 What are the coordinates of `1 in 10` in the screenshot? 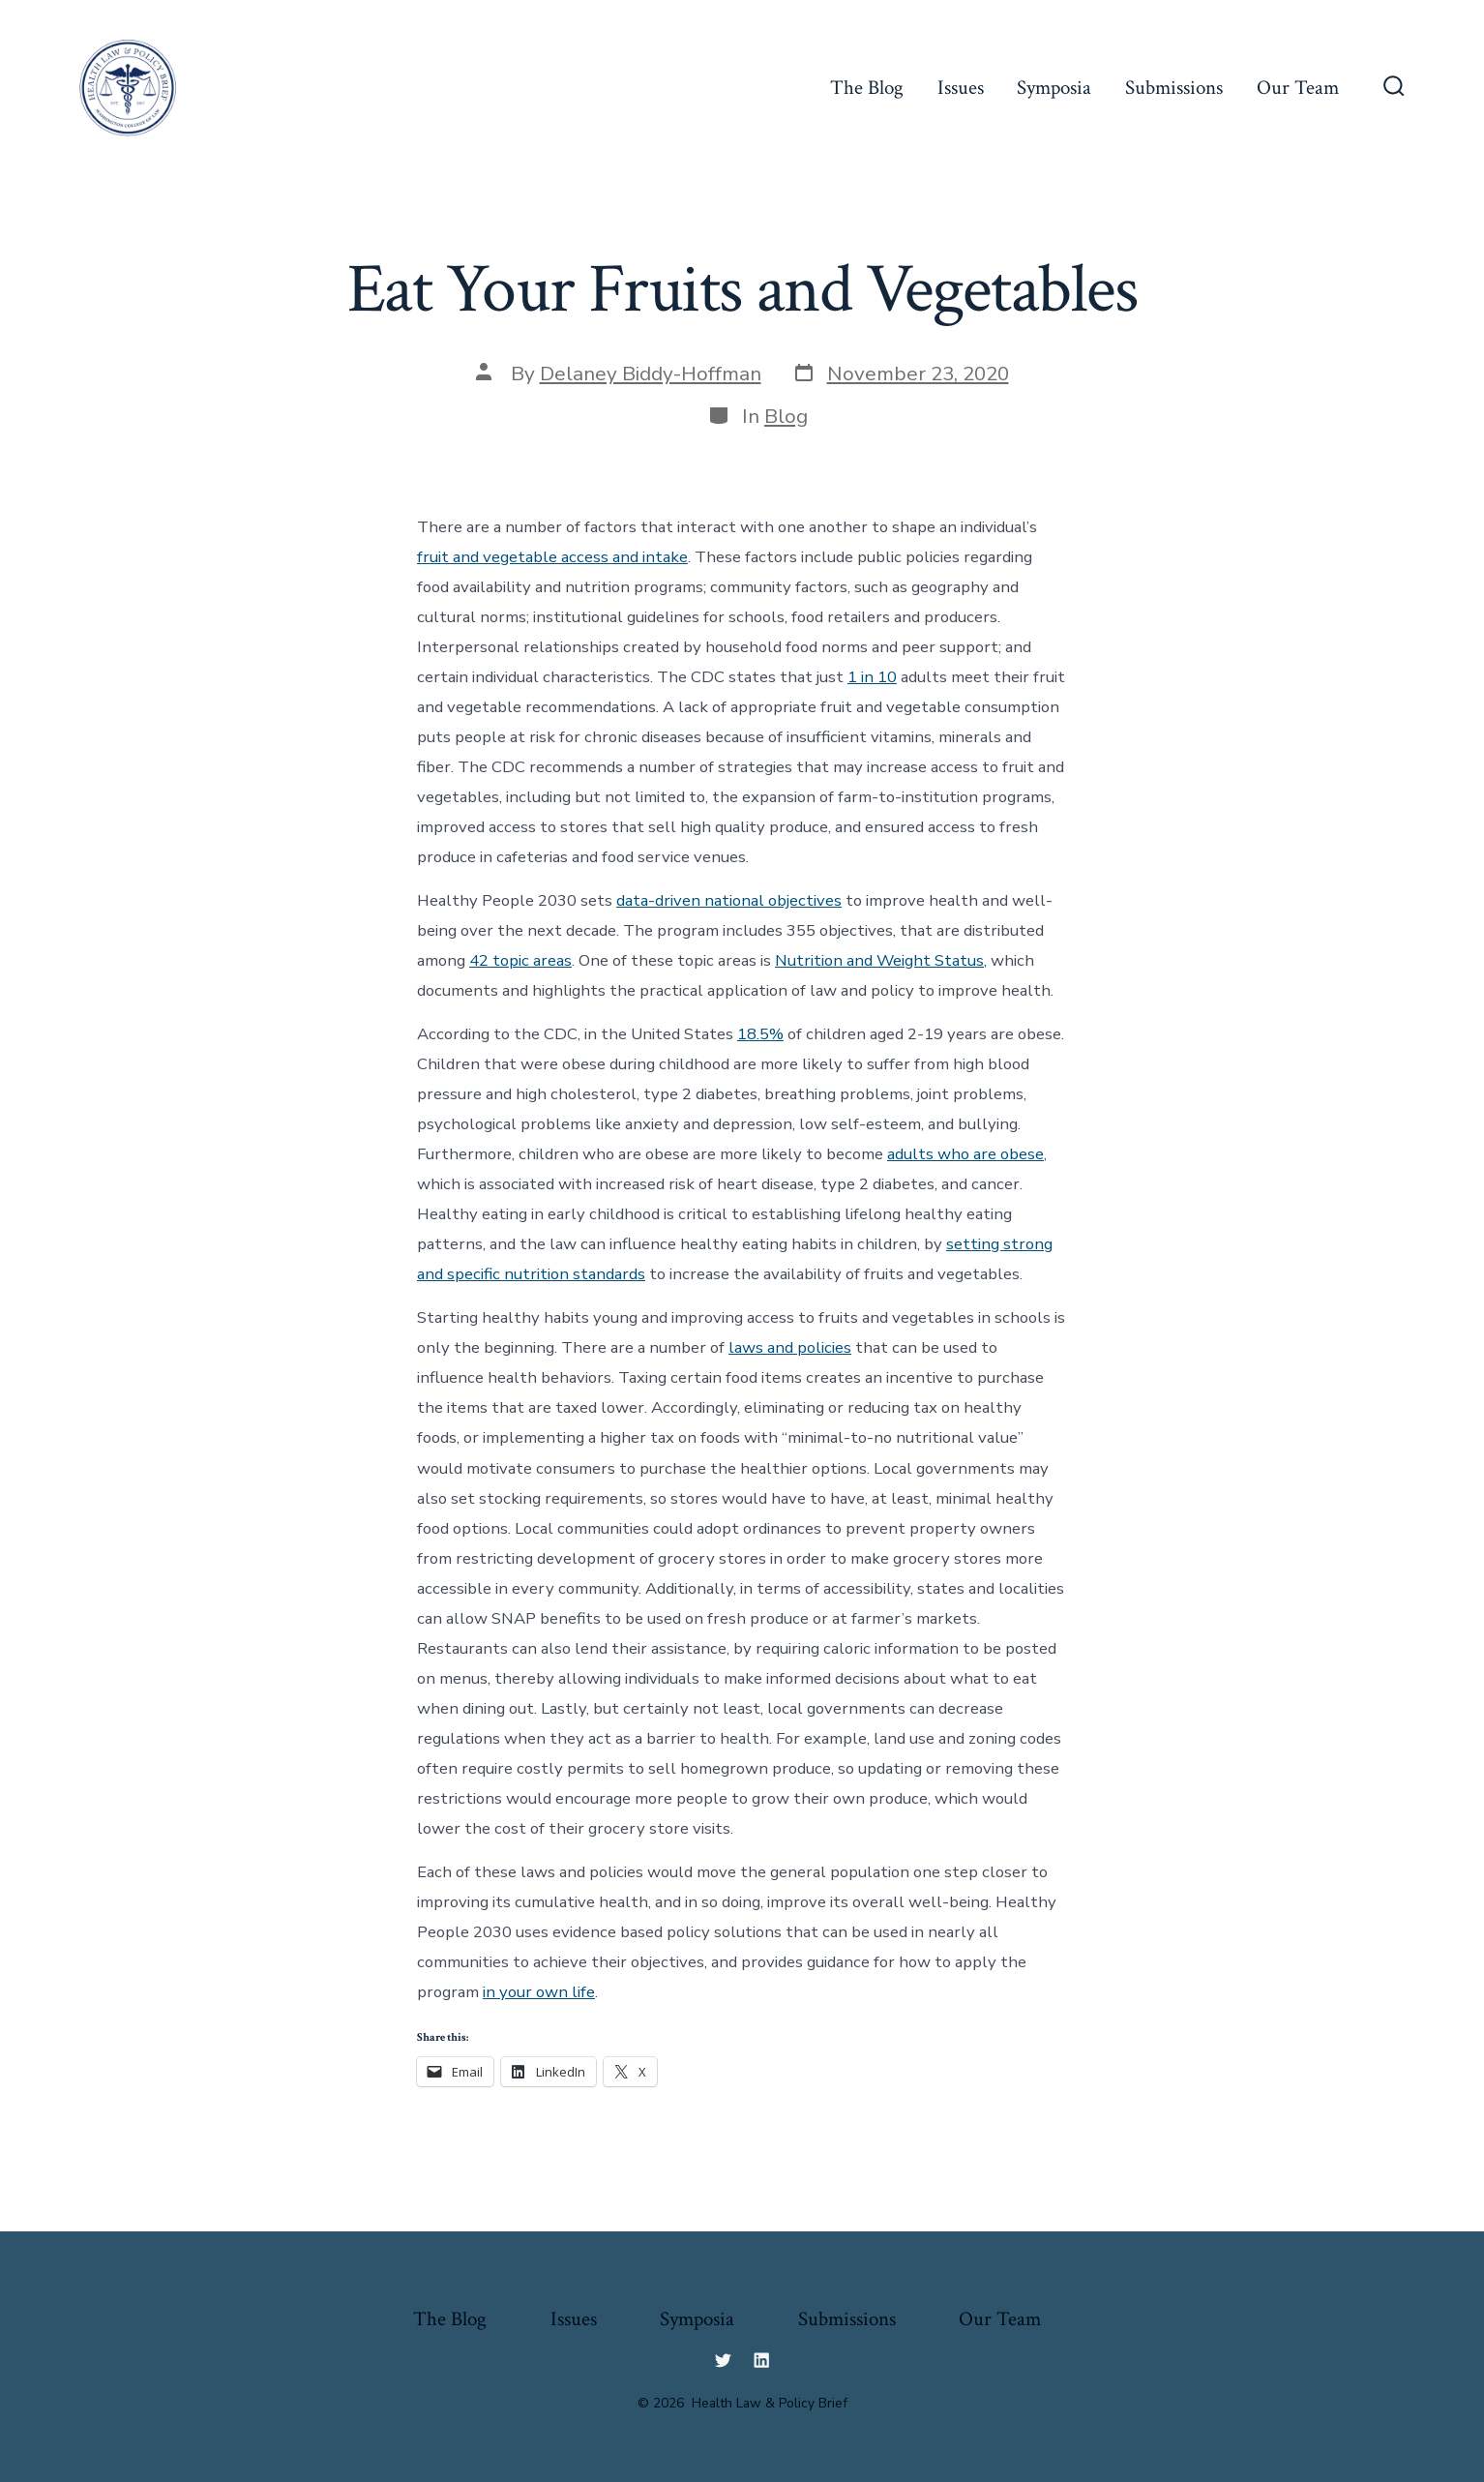 It's located at (872, 677).